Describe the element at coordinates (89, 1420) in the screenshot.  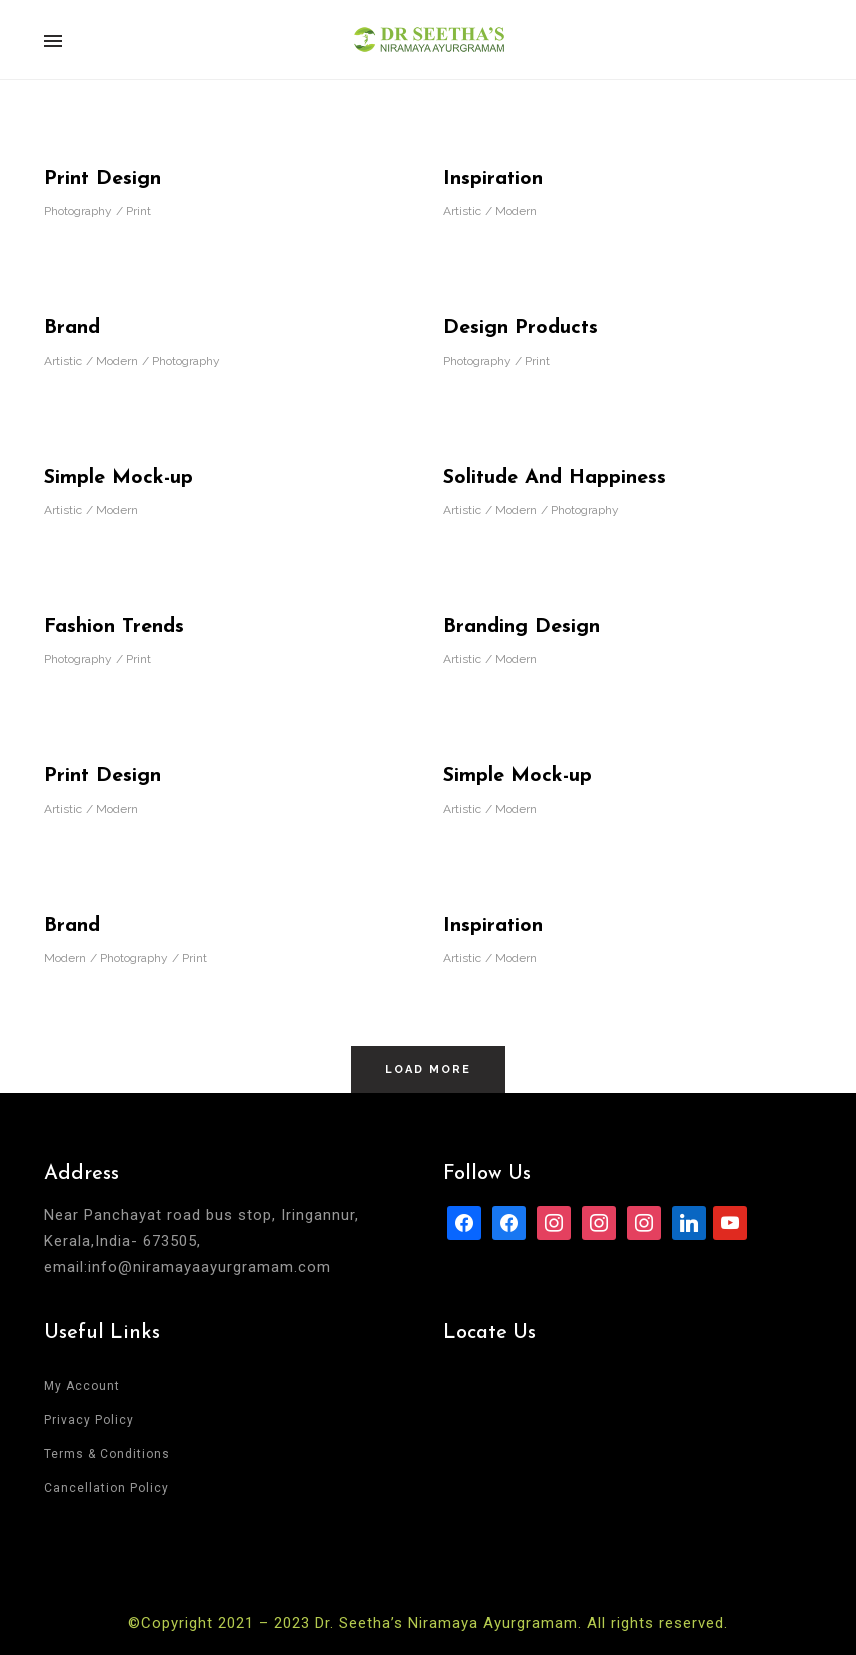
I see `Privacy Policy` at that location.